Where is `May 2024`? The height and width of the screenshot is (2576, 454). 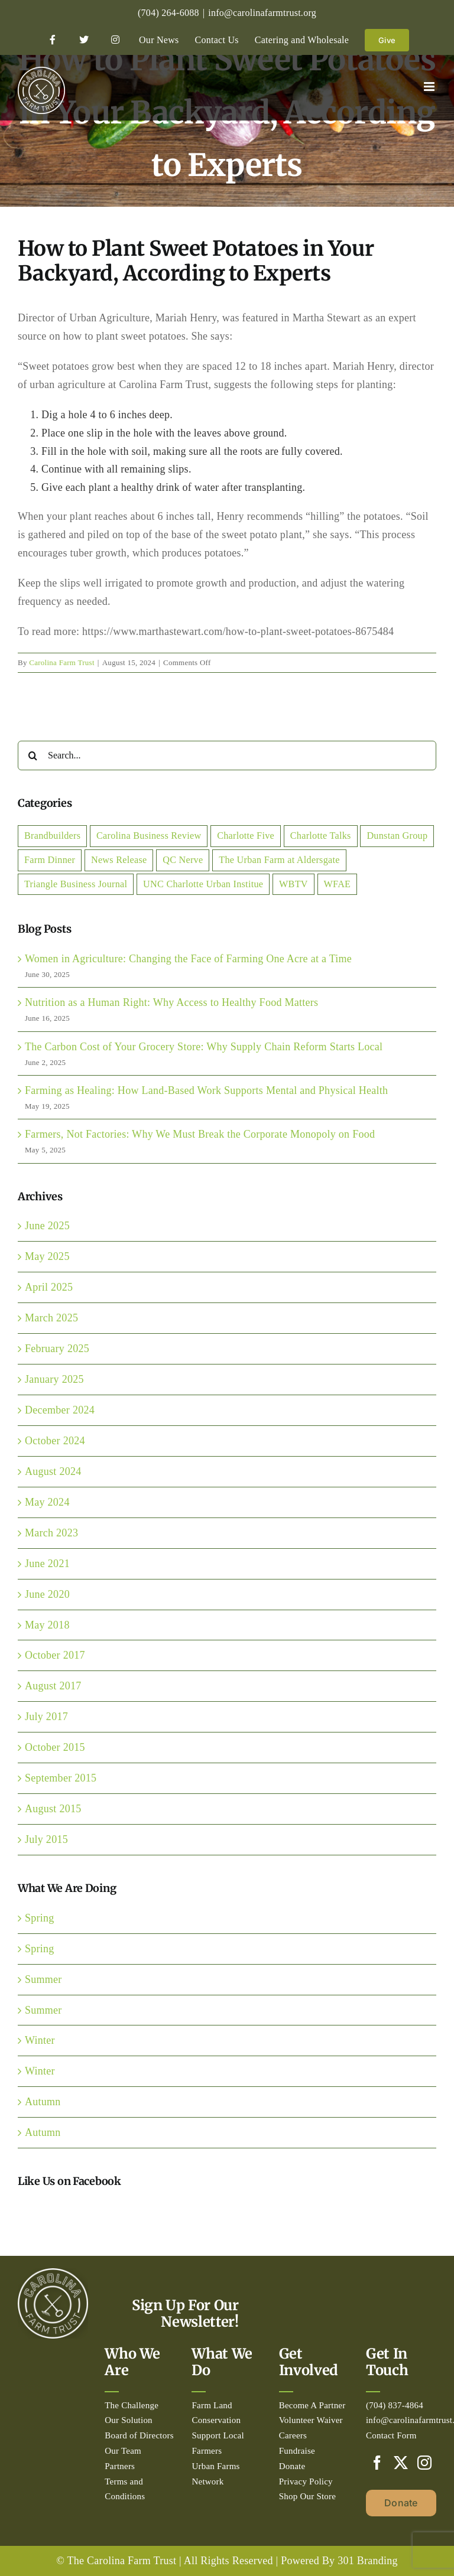 May 2024 is located at coordinates (47, 1502).